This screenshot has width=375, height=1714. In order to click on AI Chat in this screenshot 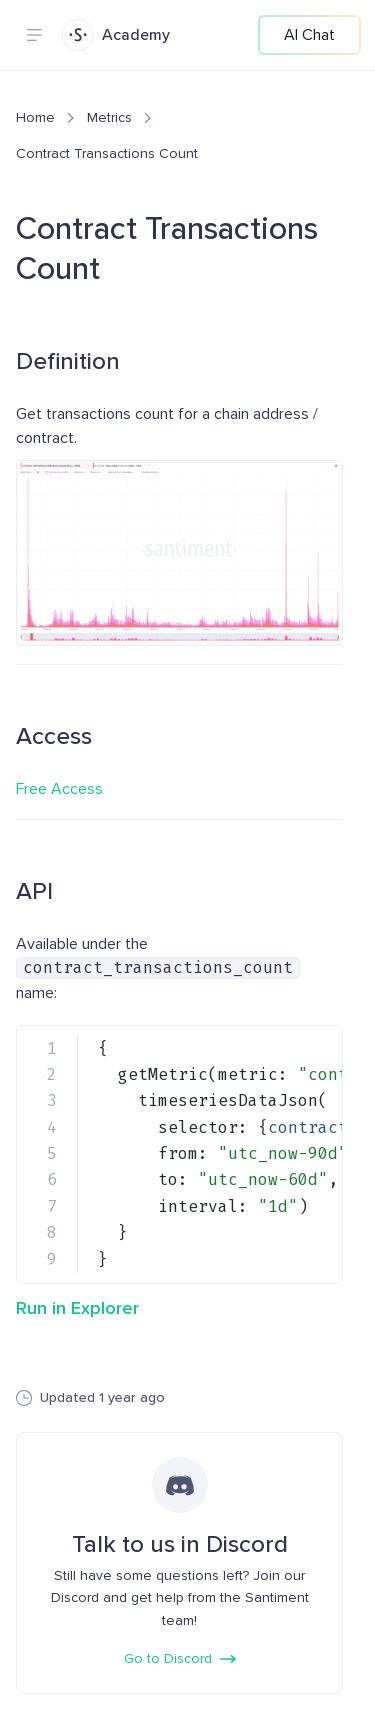, I will do `click(309, 35)`.